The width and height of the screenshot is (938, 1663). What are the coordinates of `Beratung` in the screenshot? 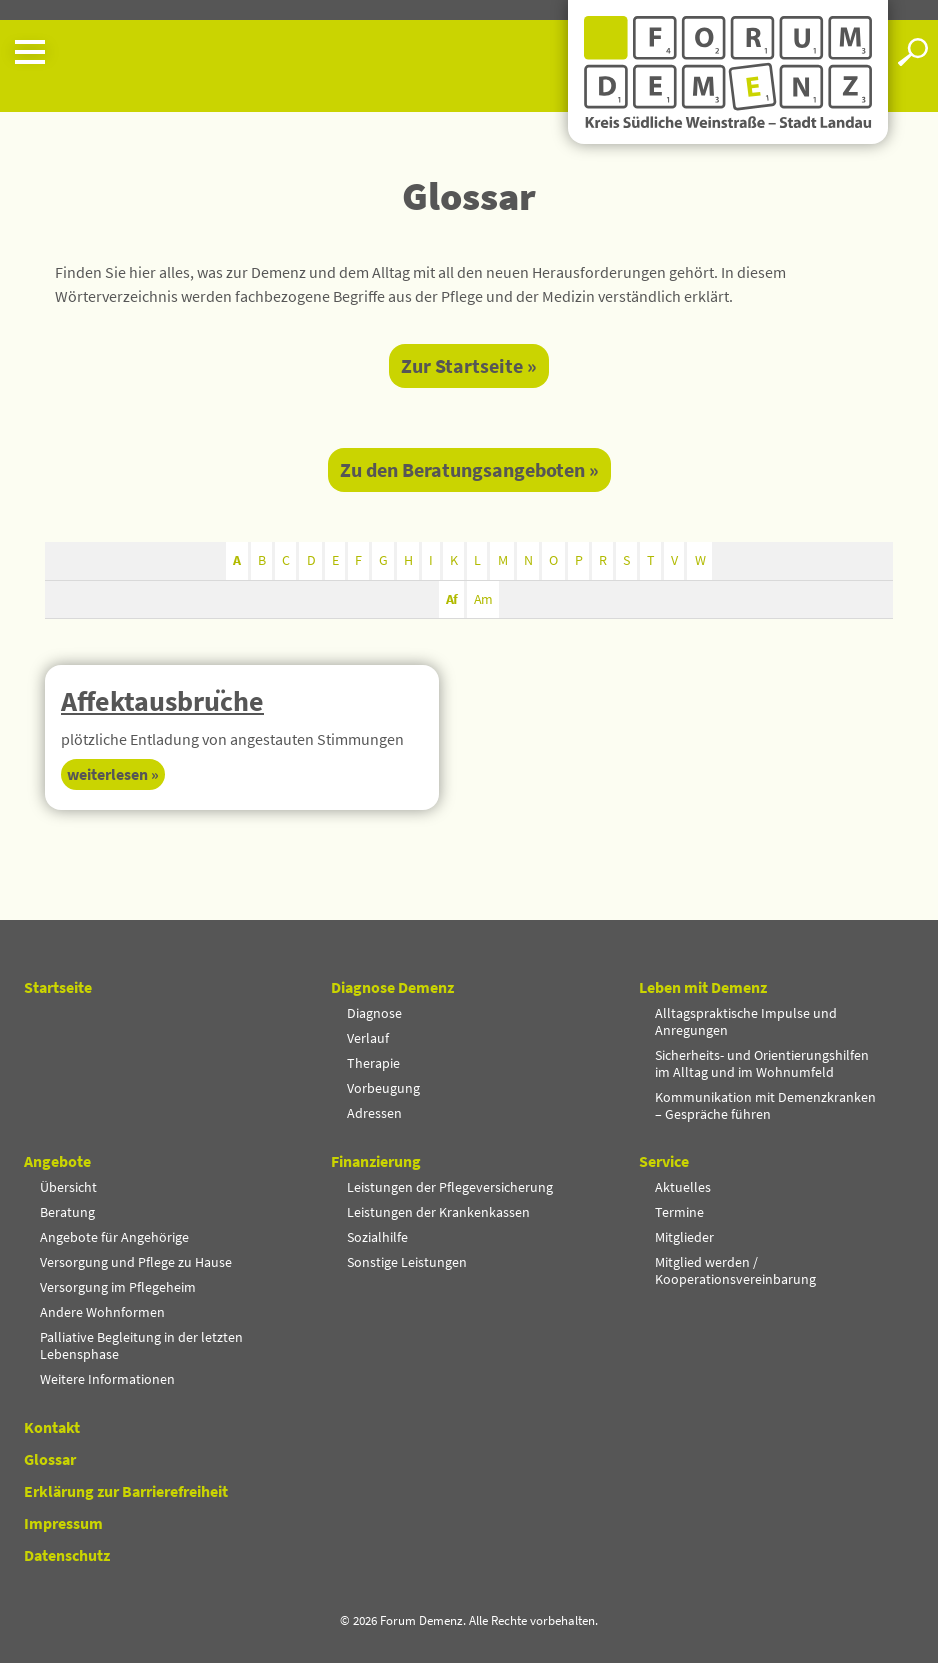 It's located at (67, 1212).